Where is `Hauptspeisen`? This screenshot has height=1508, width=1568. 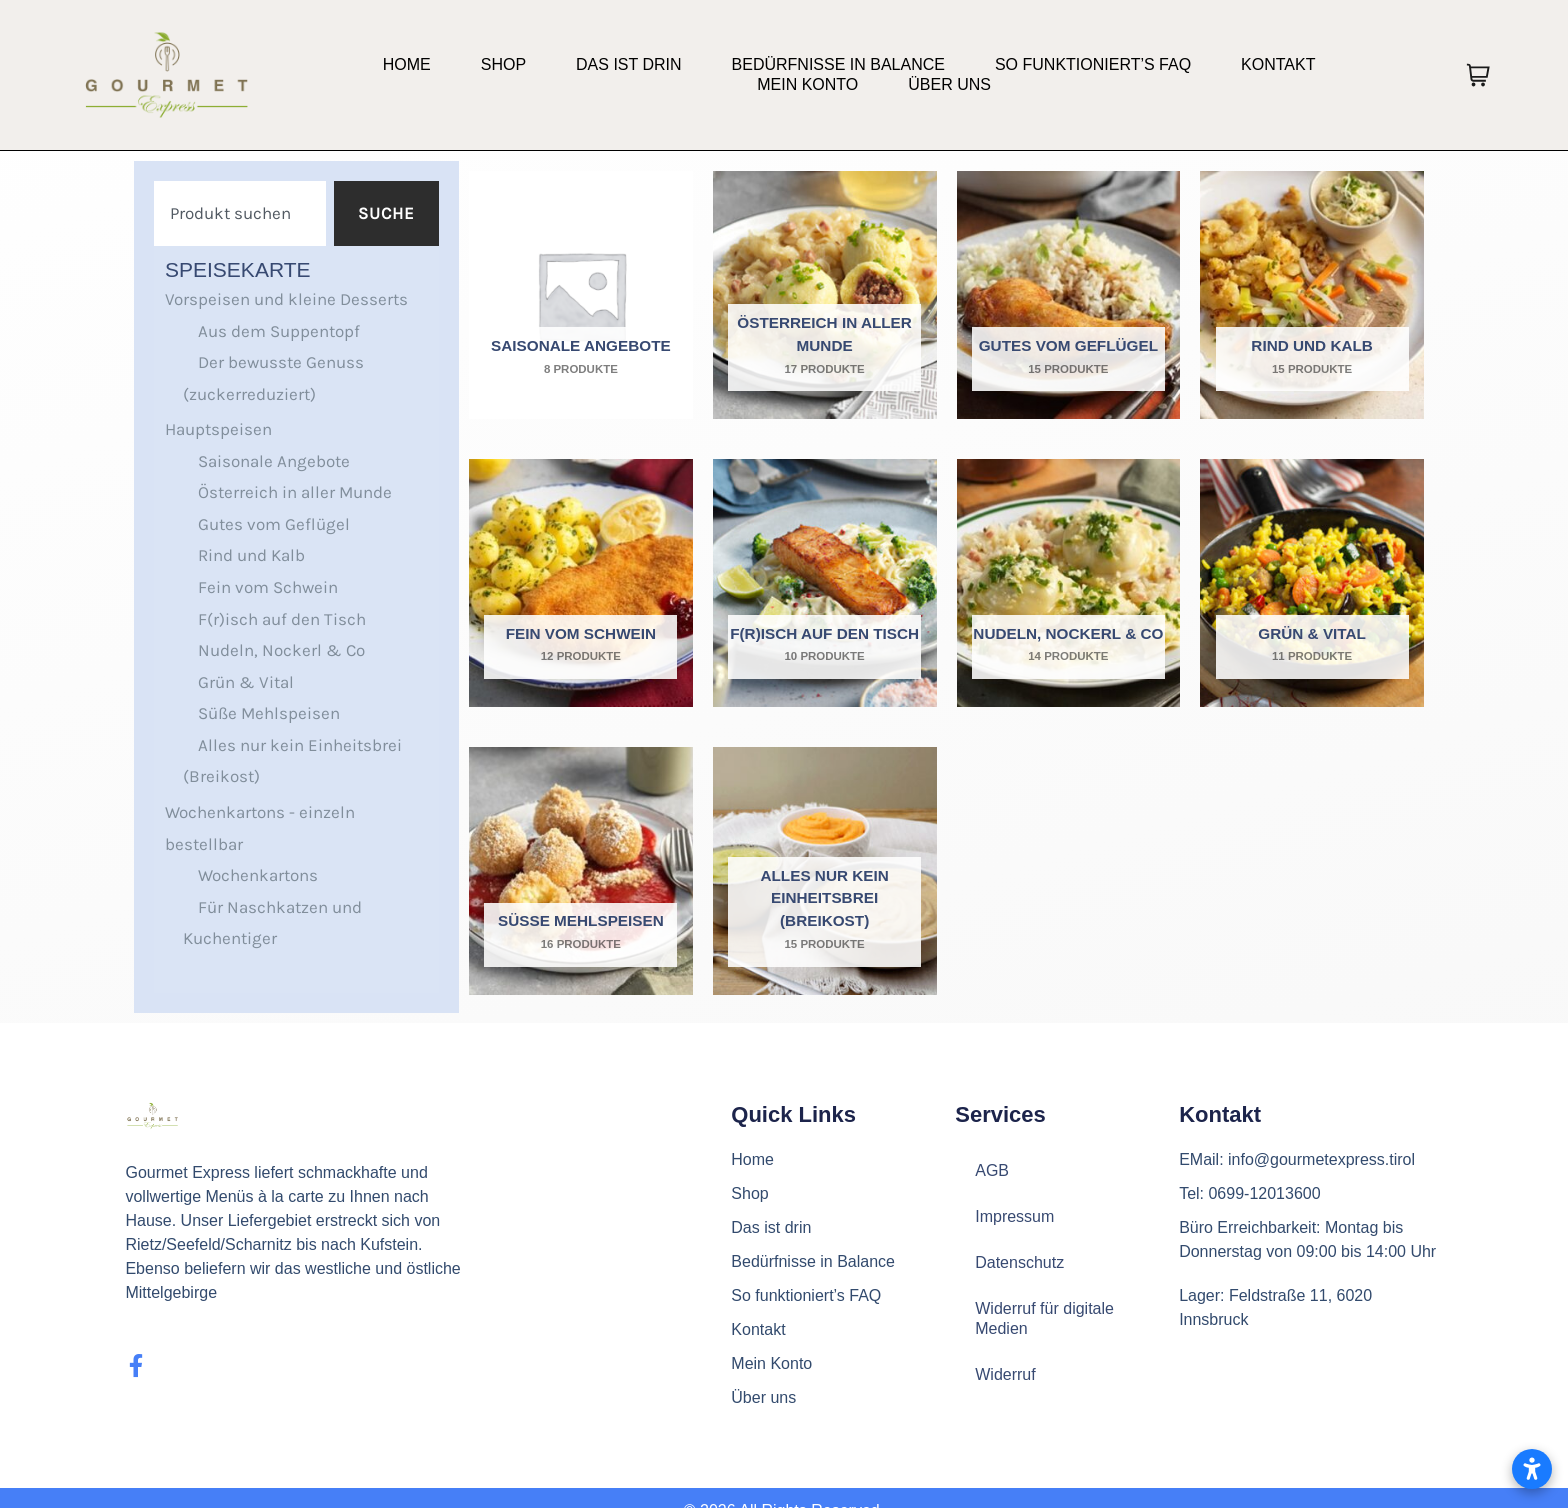 Hauptspeisen is located at coordinates (218, 429).